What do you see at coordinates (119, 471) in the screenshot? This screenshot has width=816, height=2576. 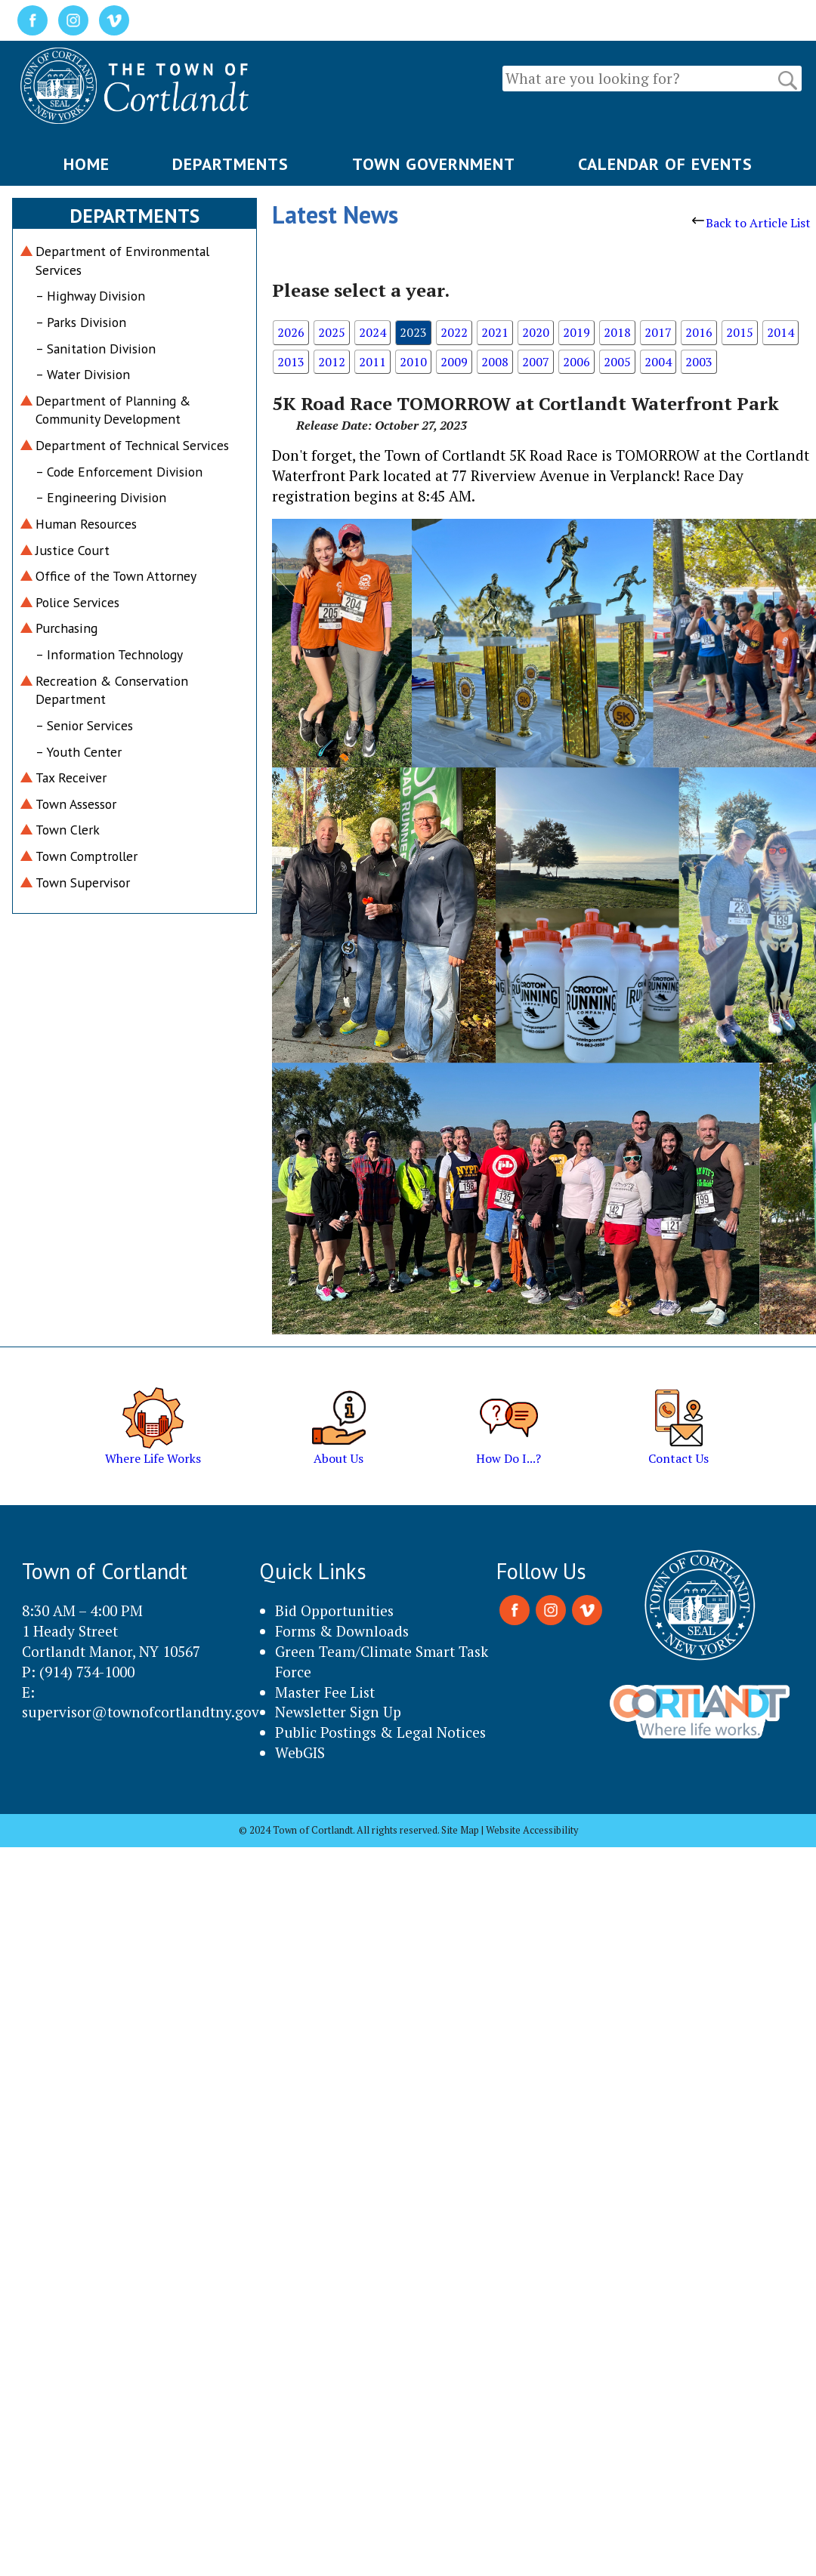 I see `– Code Enforcement Division` at bounding box center [119, 471].